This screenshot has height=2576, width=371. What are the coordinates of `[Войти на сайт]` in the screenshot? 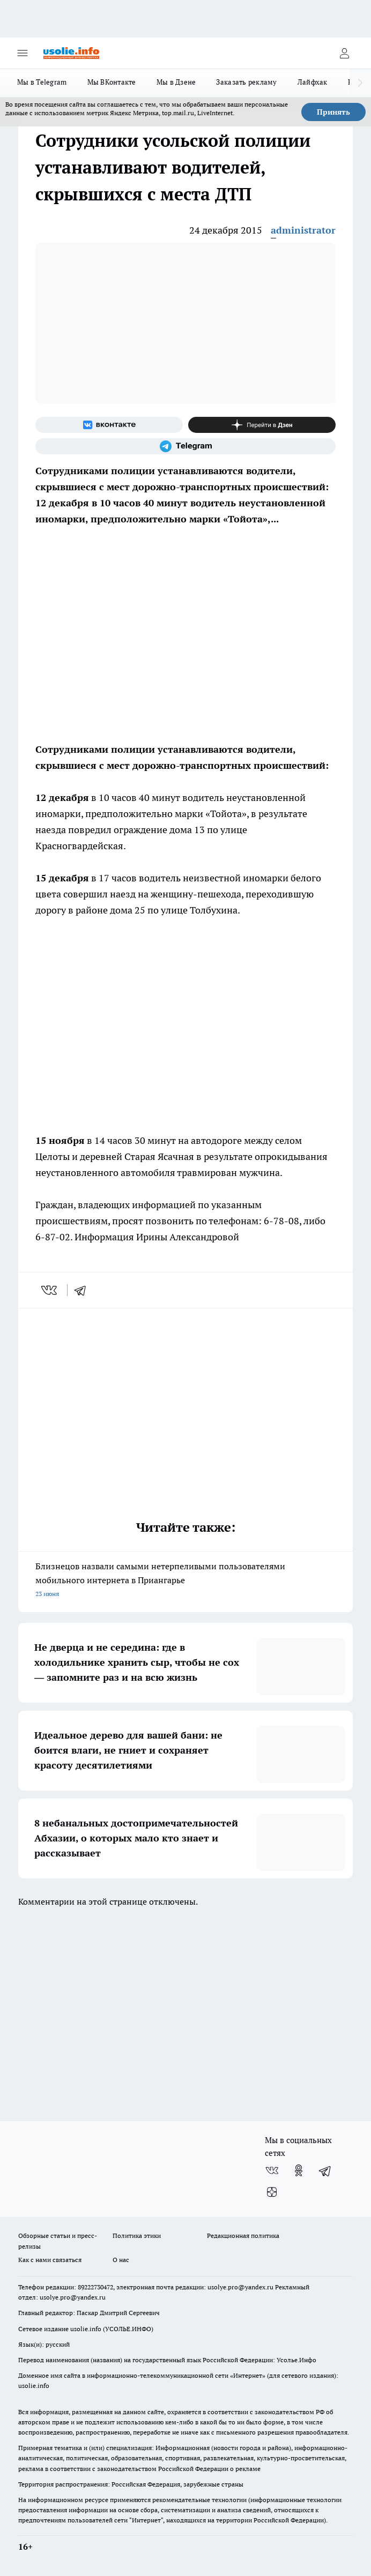 It's located at (344, 53).